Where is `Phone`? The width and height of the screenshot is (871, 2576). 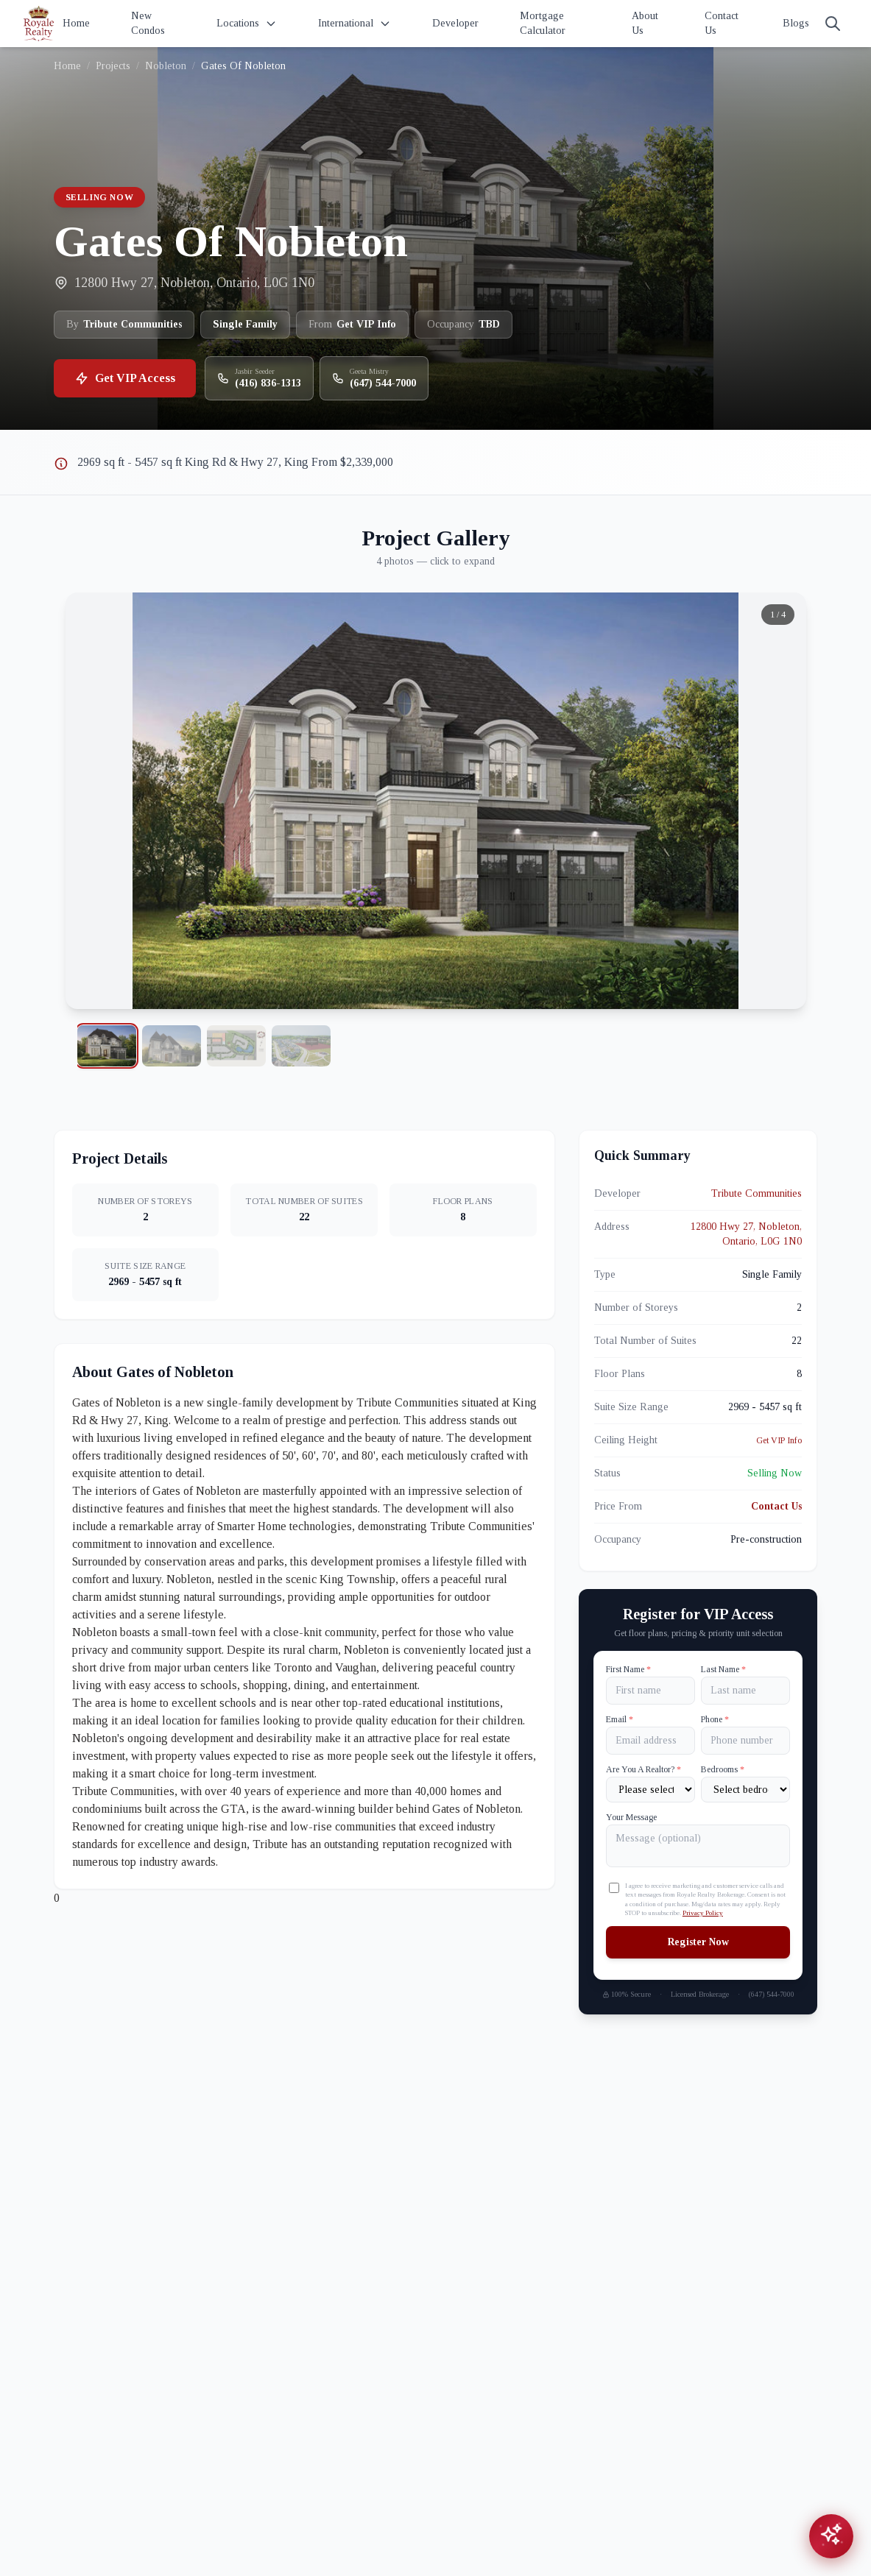 Phone is located at coordinates (715, 1719).